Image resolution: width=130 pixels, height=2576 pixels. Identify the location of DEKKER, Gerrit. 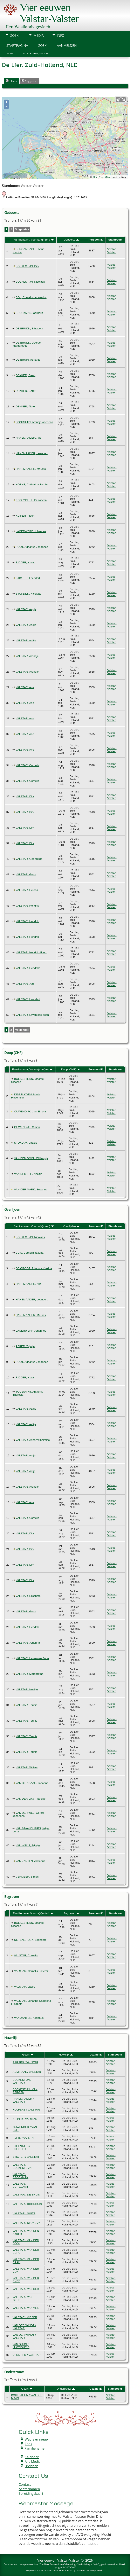
(25, 375).